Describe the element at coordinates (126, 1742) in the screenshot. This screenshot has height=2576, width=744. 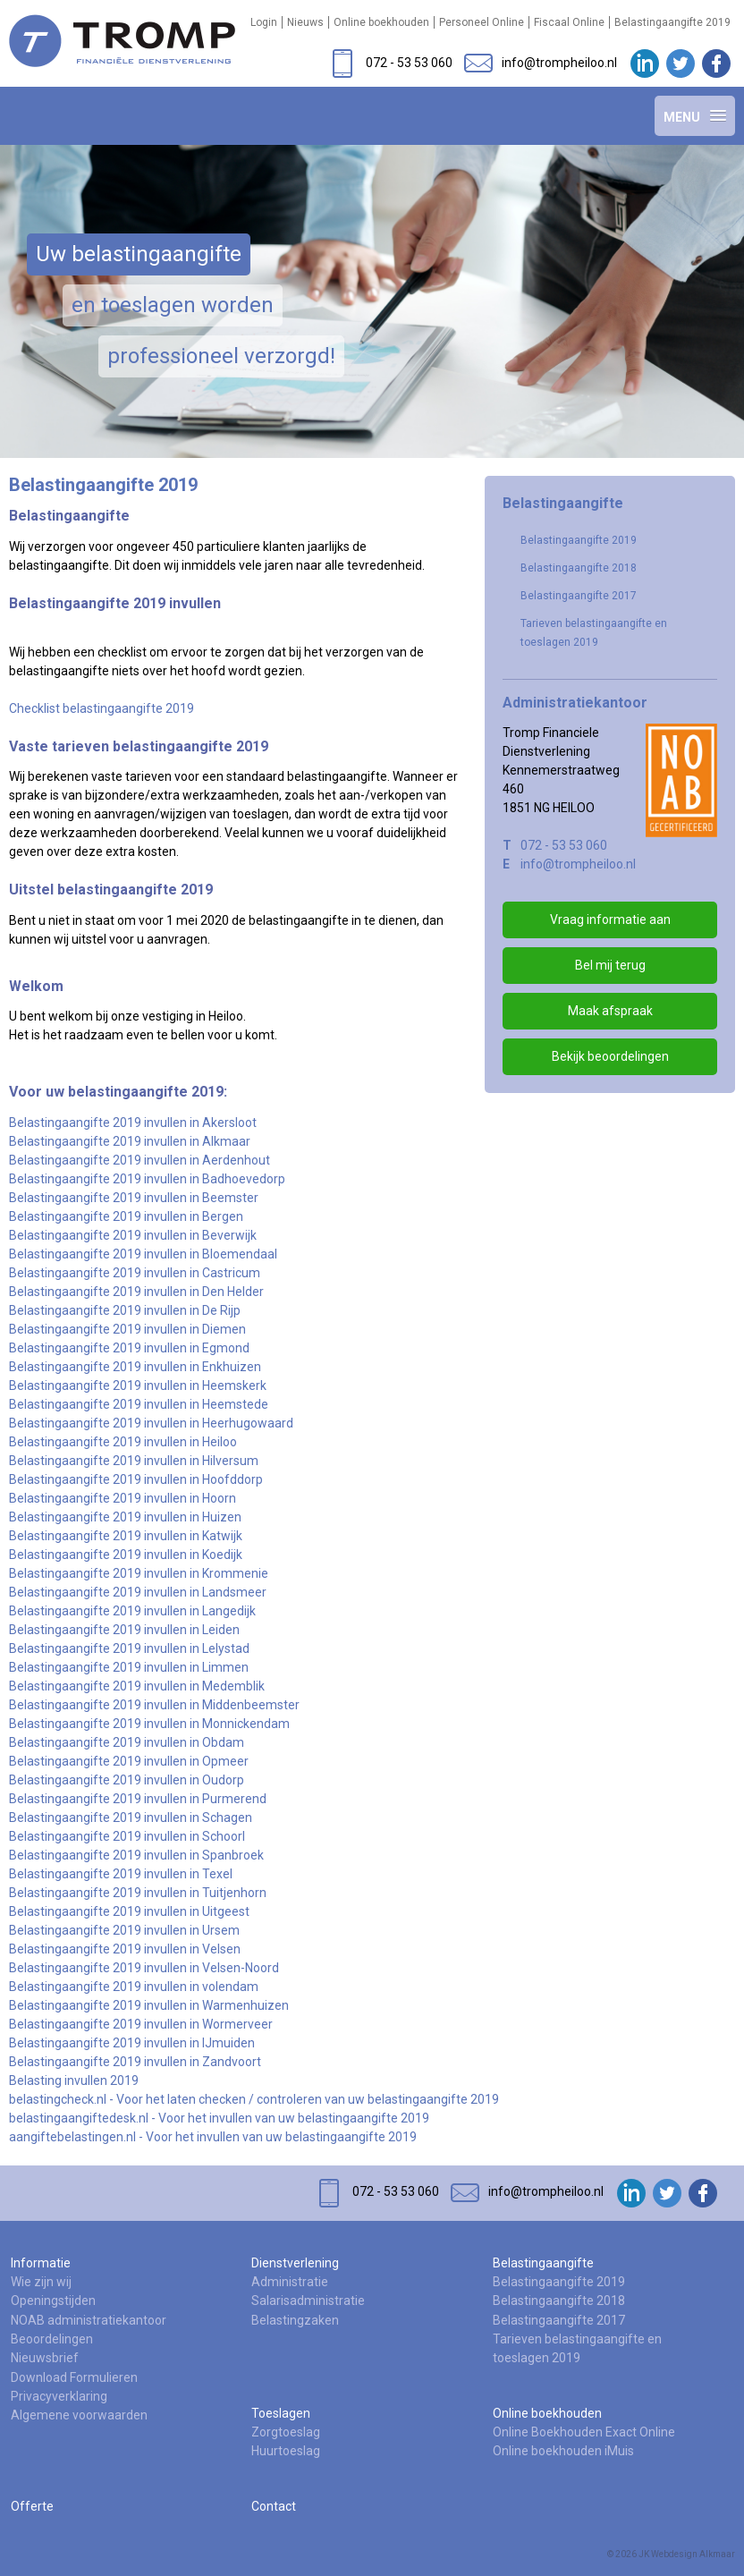
I see `Belastingaangifte 2019 invullen in Obdam` at that location.